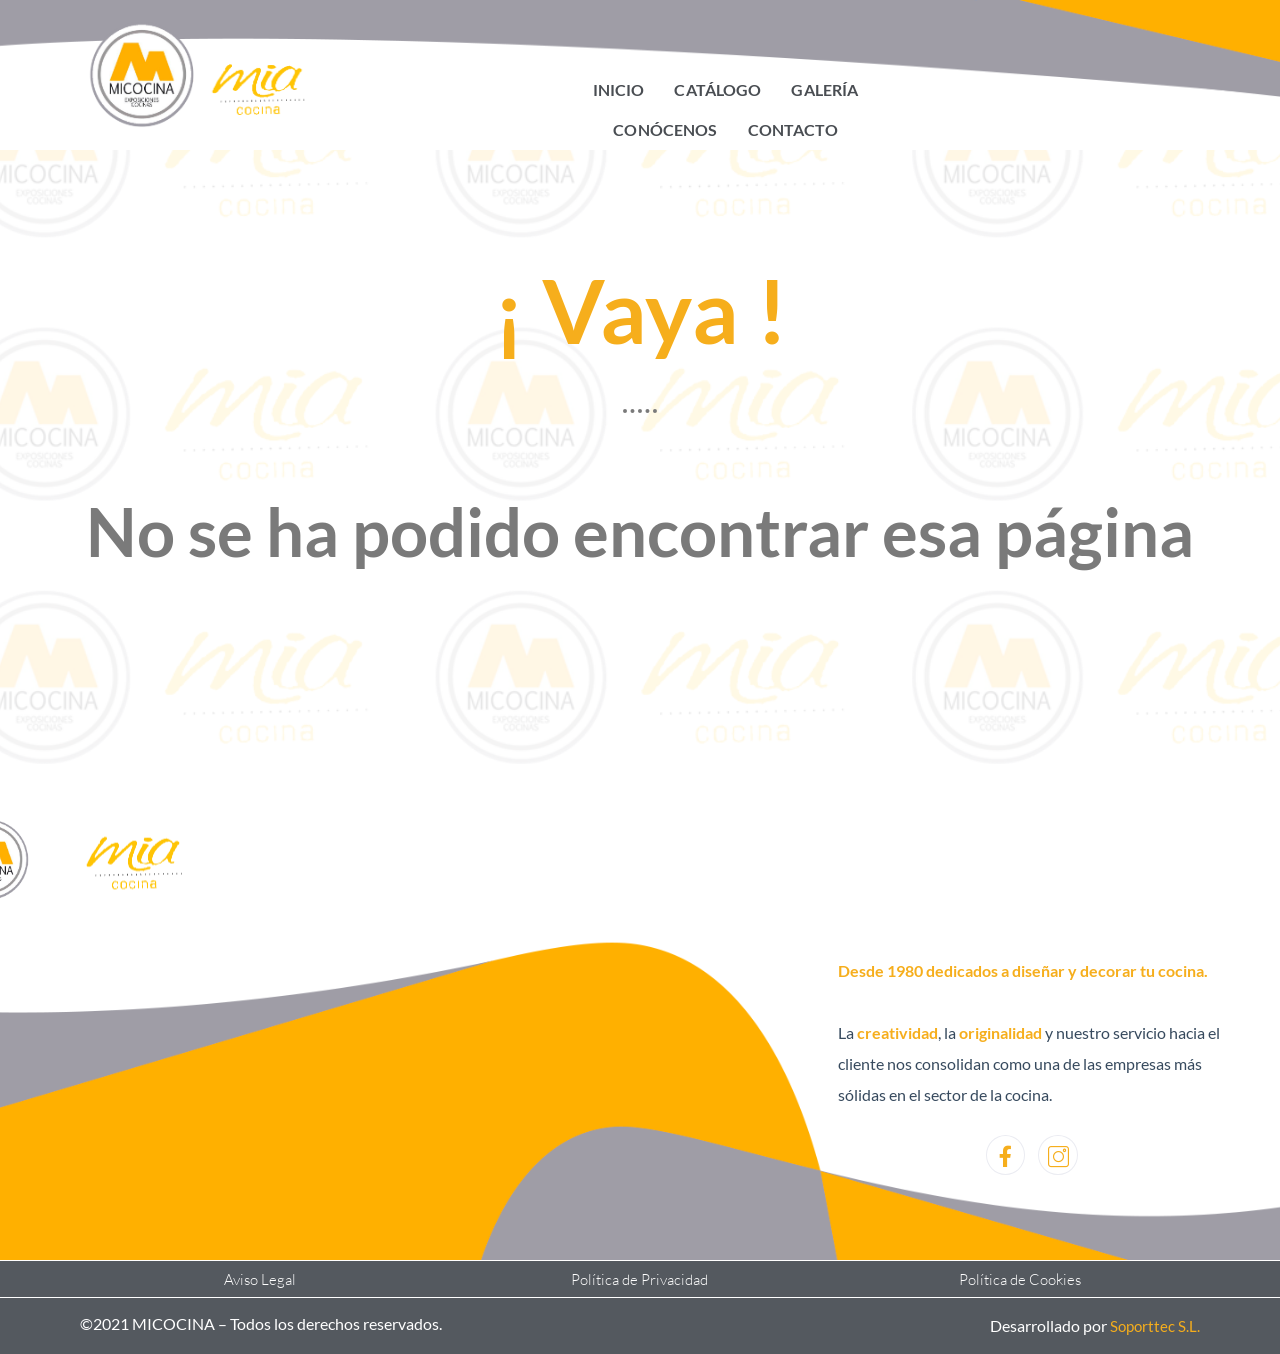 Image resolution: width=1280 pixels, height=1354 pixels. What do you see at coordinates (666, 129) in the screenshot?
I see `Conócenos` at bounding box center [666, 129].